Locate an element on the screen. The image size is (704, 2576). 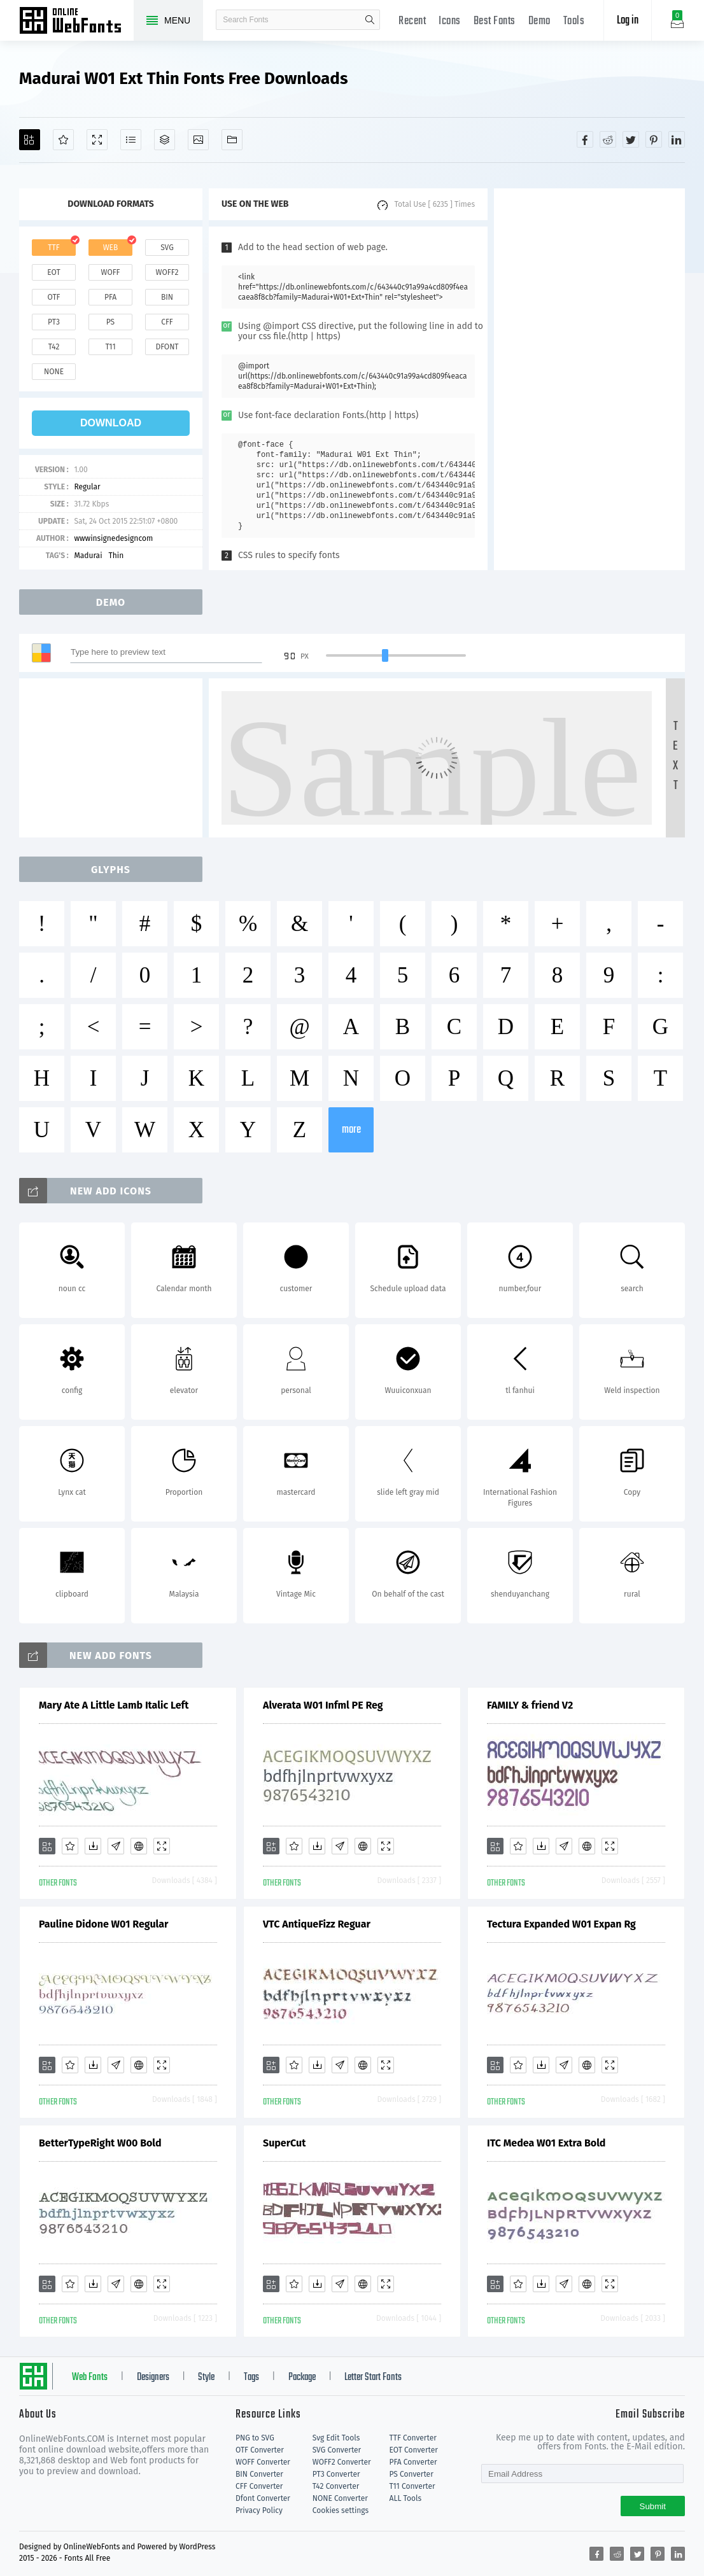
search is located at coordinates (369, 19).